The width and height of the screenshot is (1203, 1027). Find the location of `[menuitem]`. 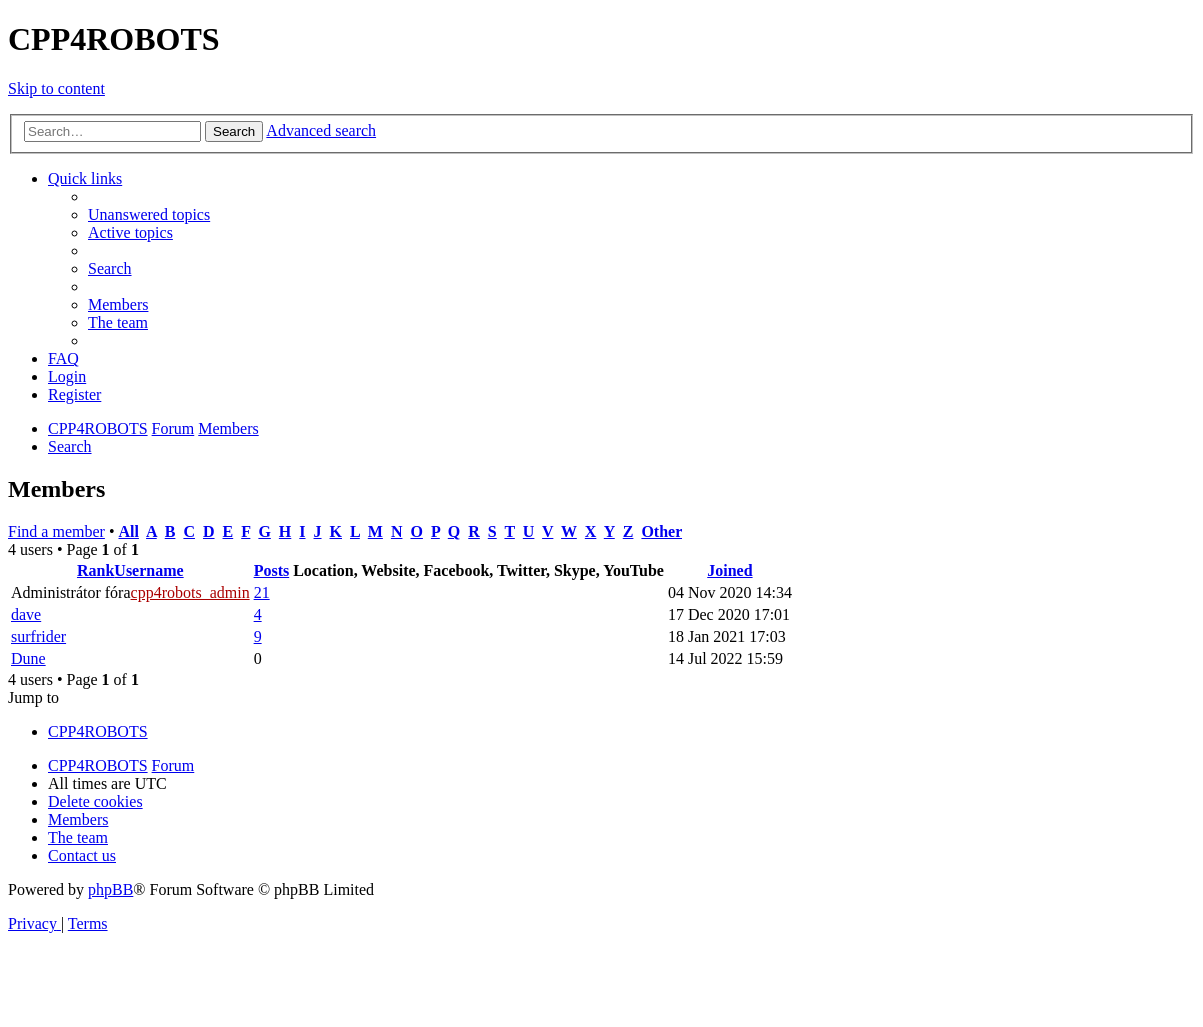

[menuitem] is located at coordinates (149, 214).